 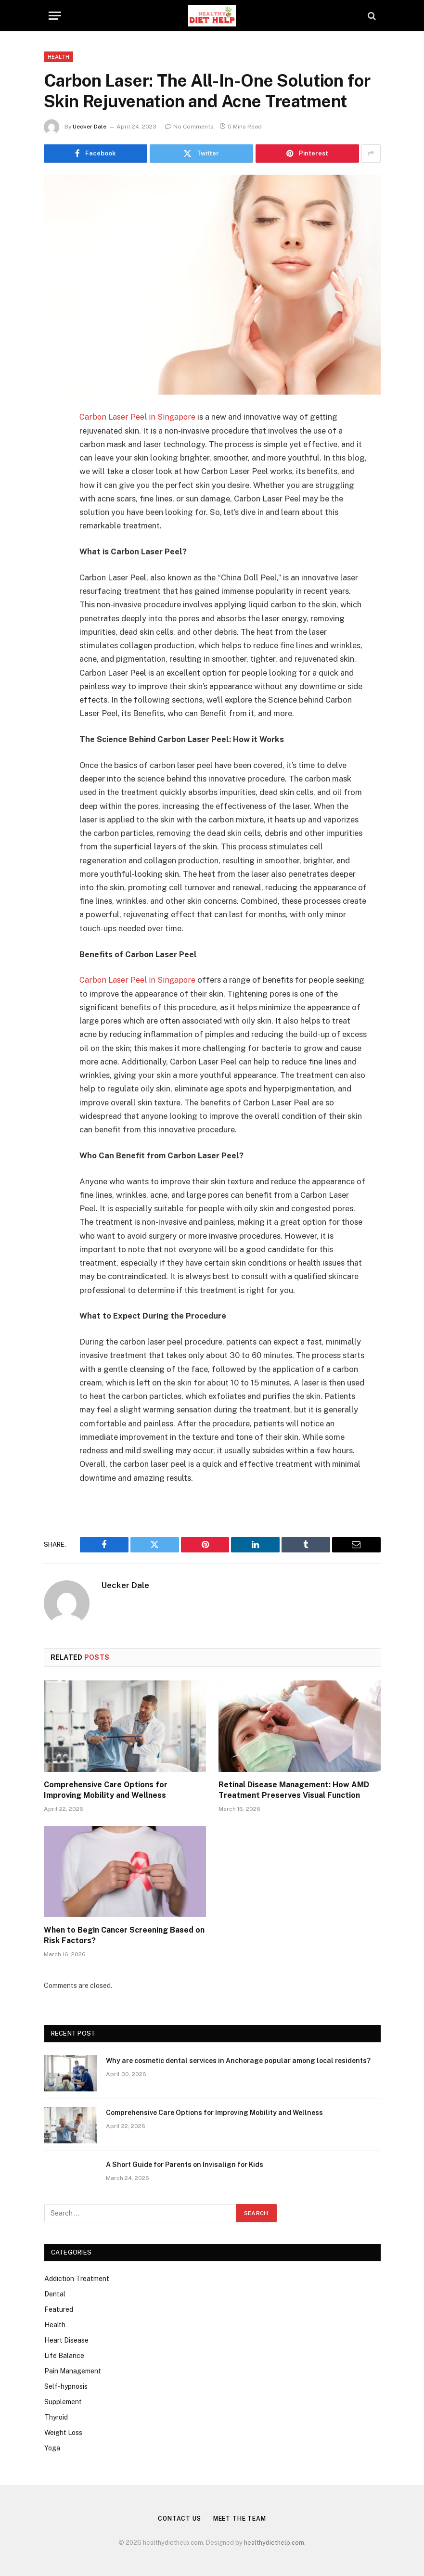 I want to click on When to Begin Cancer Screening Based on Risk Factors?, so click(x=124, y=1935).